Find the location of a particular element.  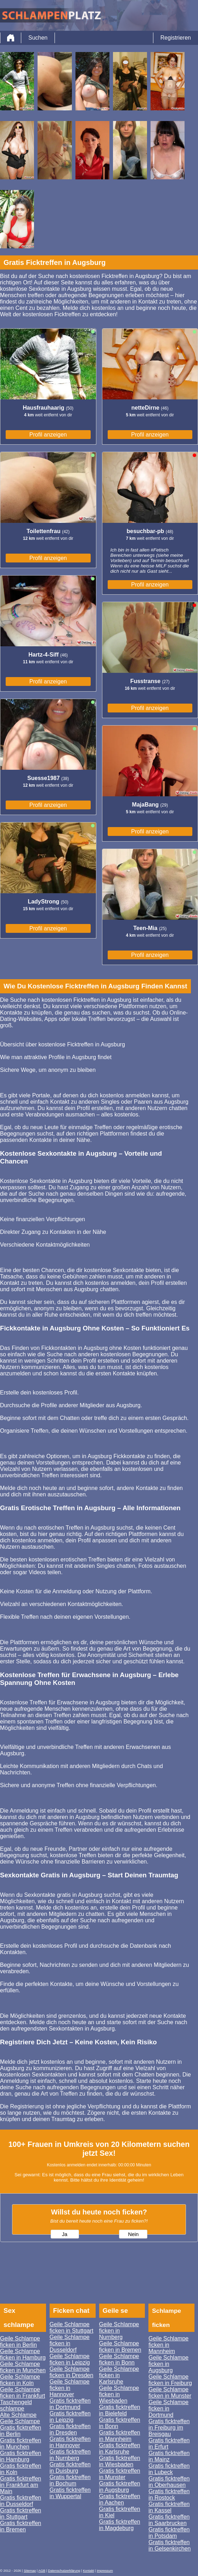

Geile Schlampe ficken in Dusseldorf is located at coordinates (70, 2343).